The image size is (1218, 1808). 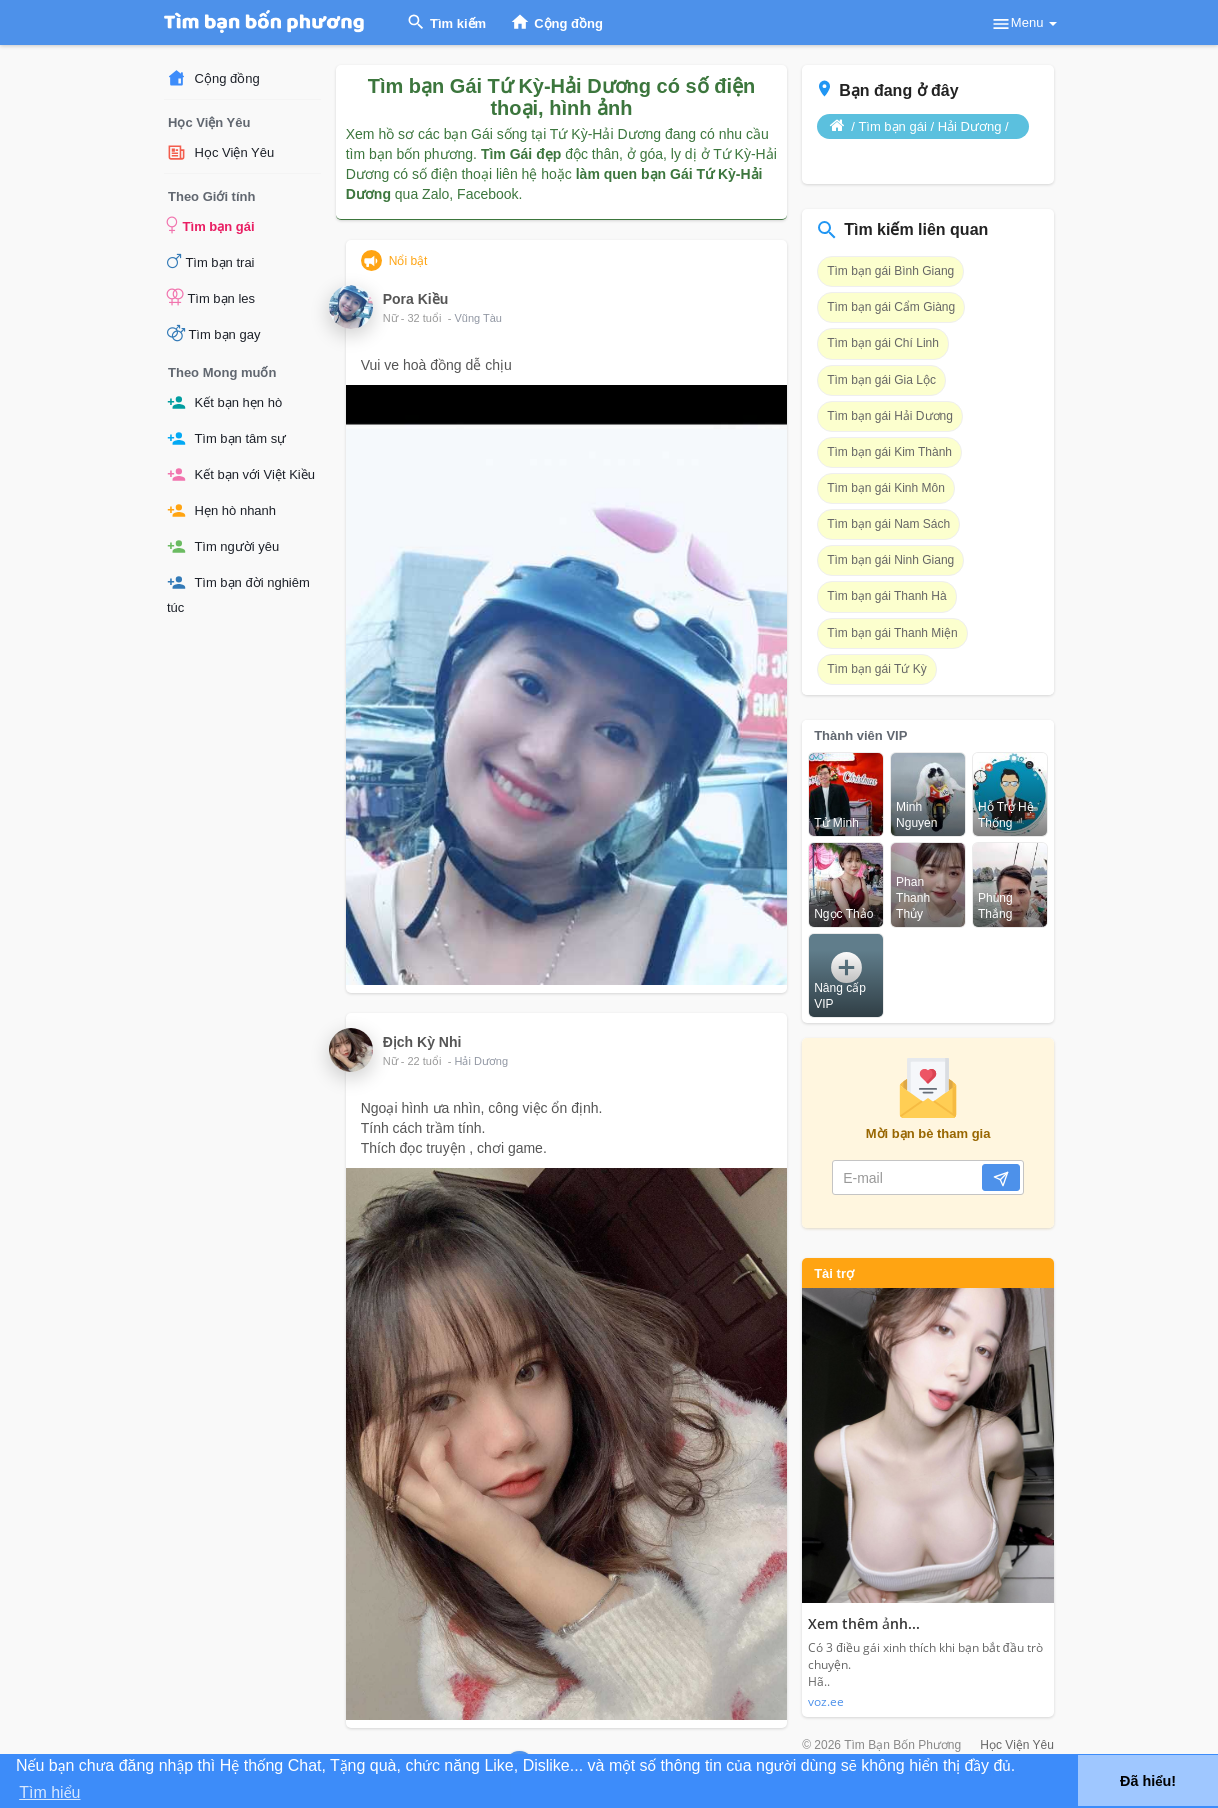 I want to click on Tìm bạn gái Thanh Miện, so click(x=892, y=633).